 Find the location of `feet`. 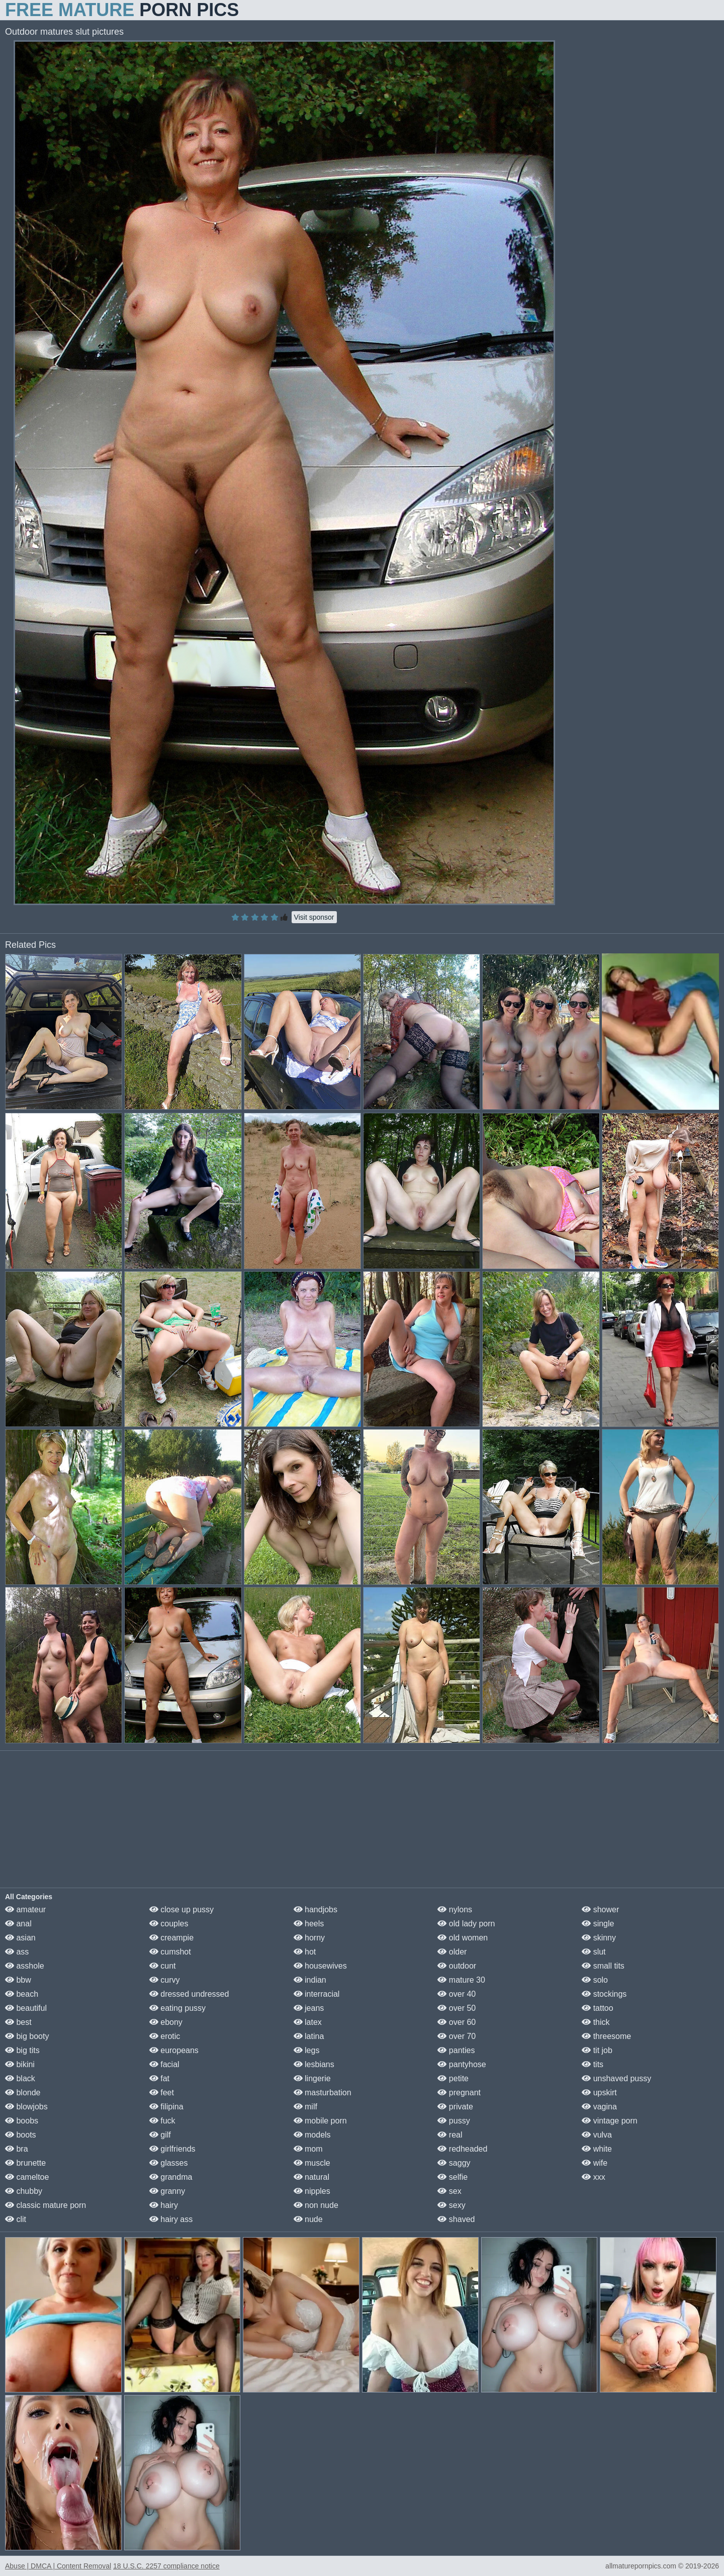

feet is located at coordinates (161, 2092).